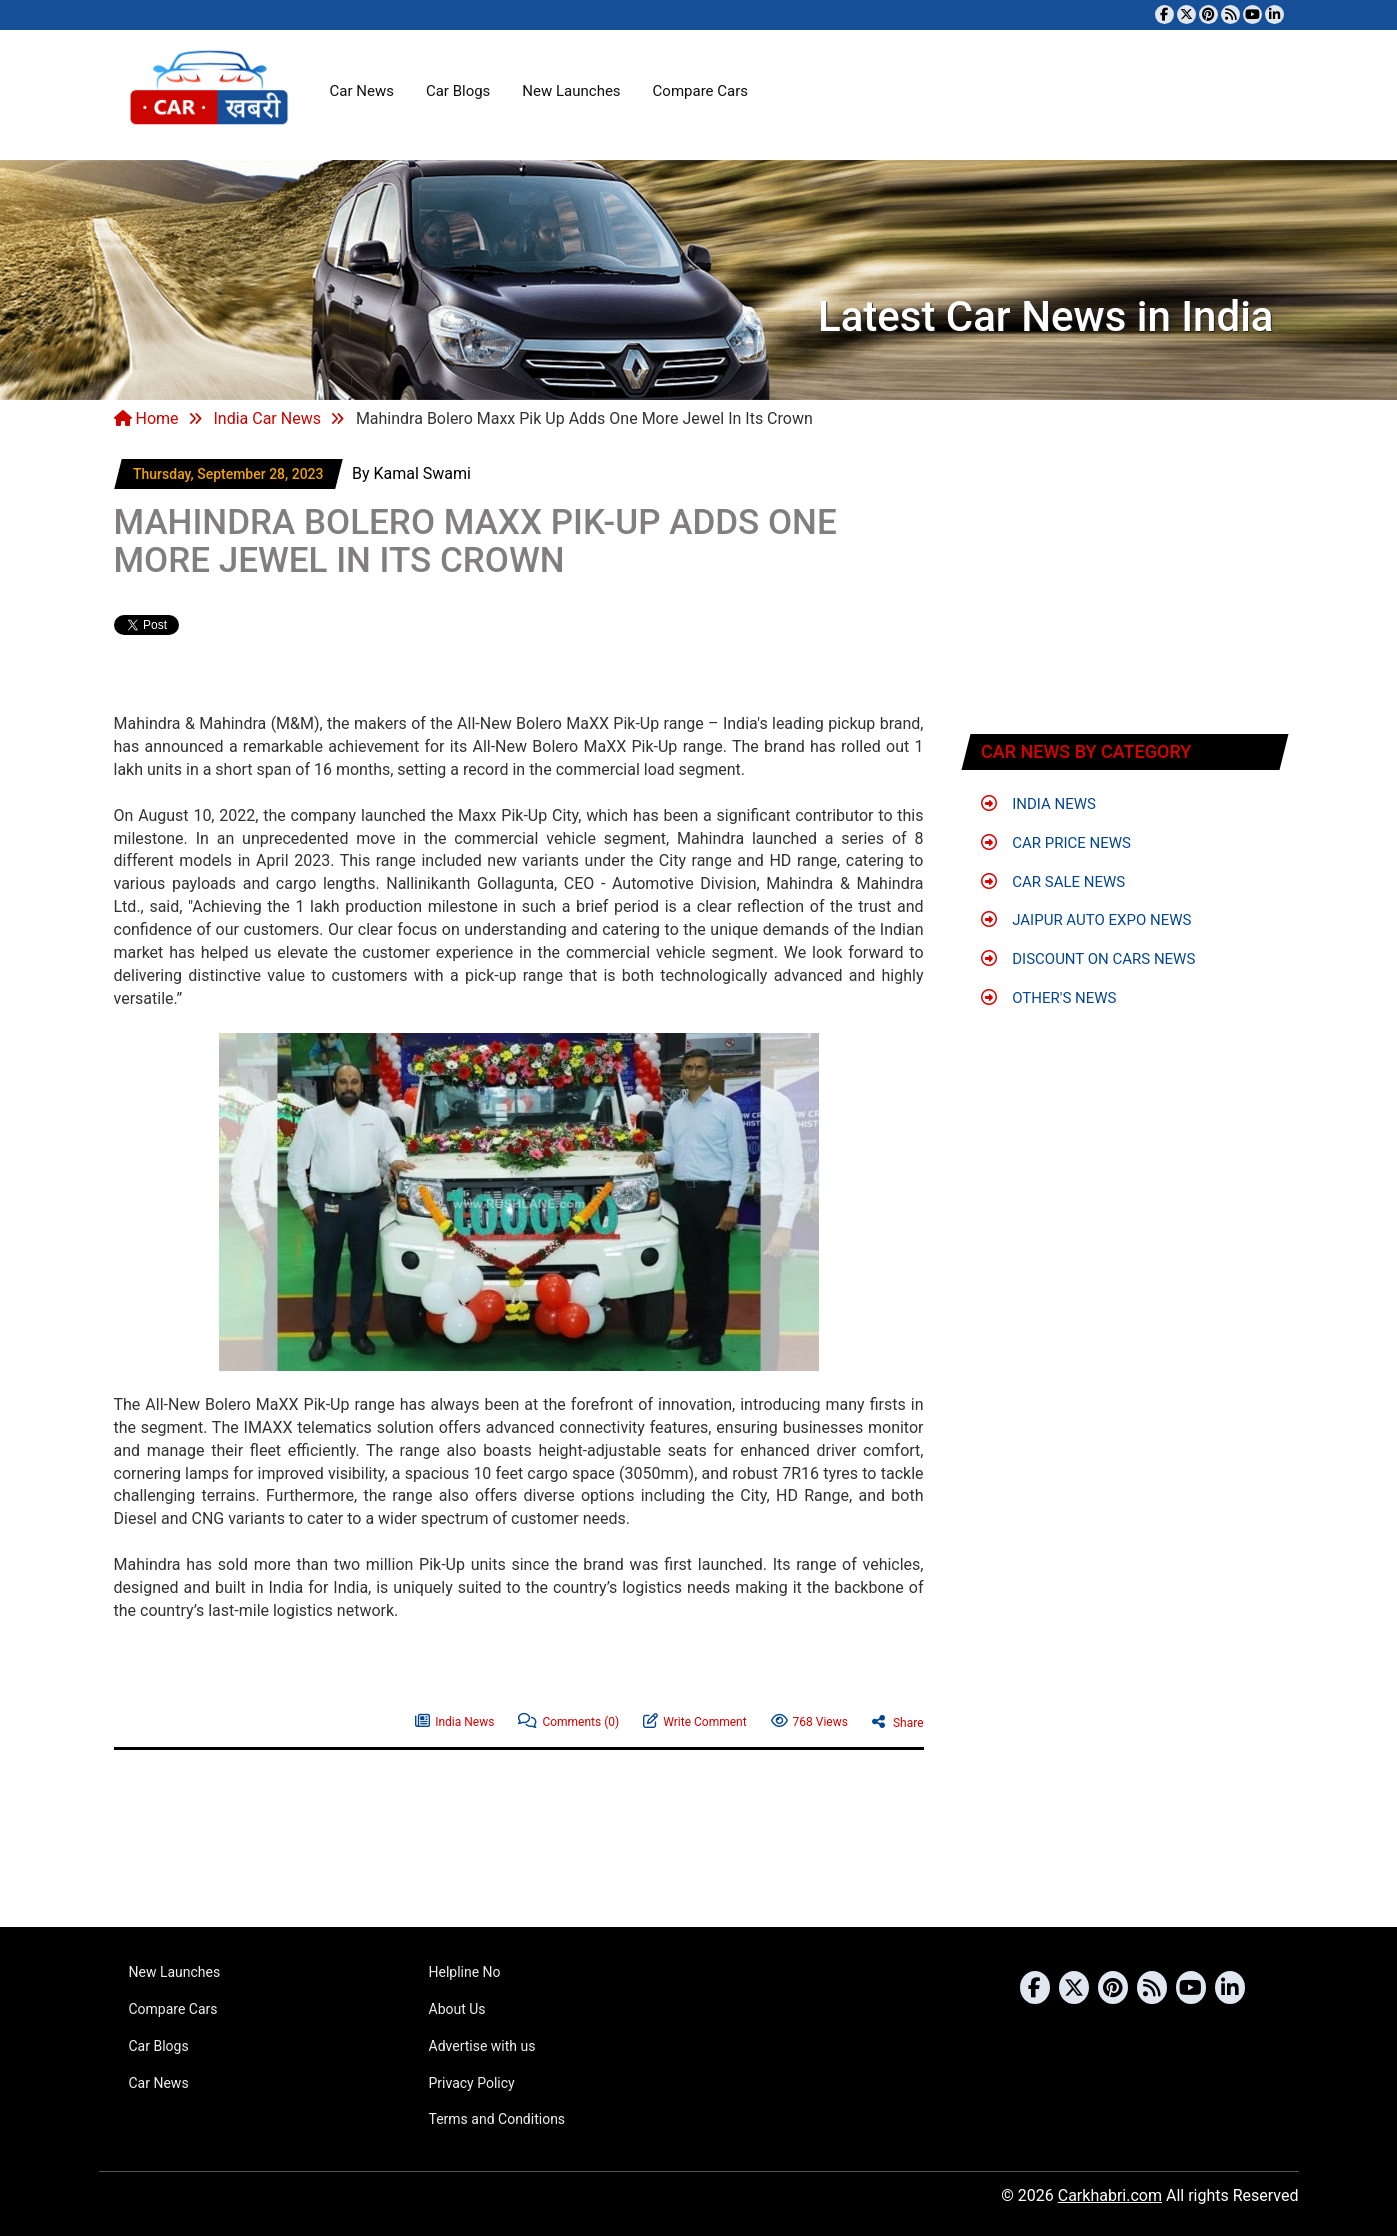 The height and width of the screenshot is (2236, 1397). I want to click on Privacy Policy, so click(472, 2083).